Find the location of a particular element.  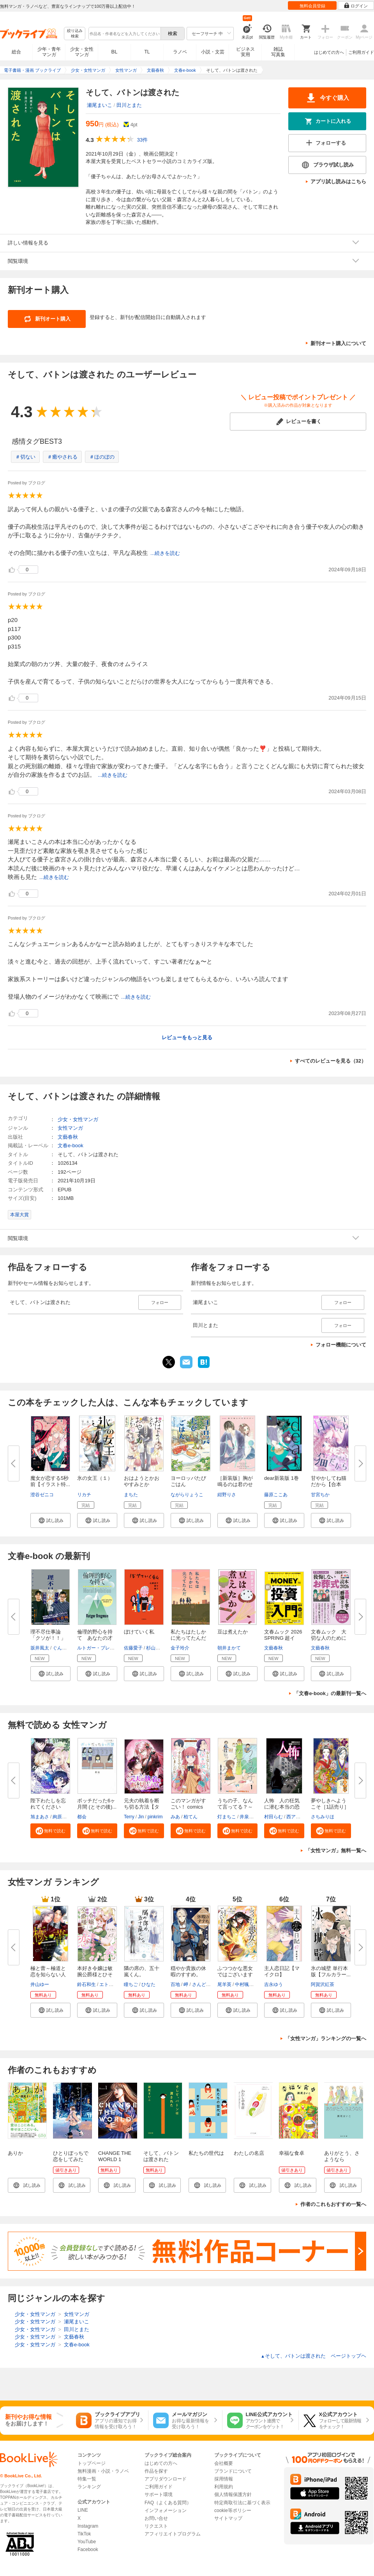

鈴石和生 is located at coordinates (86, 1984).